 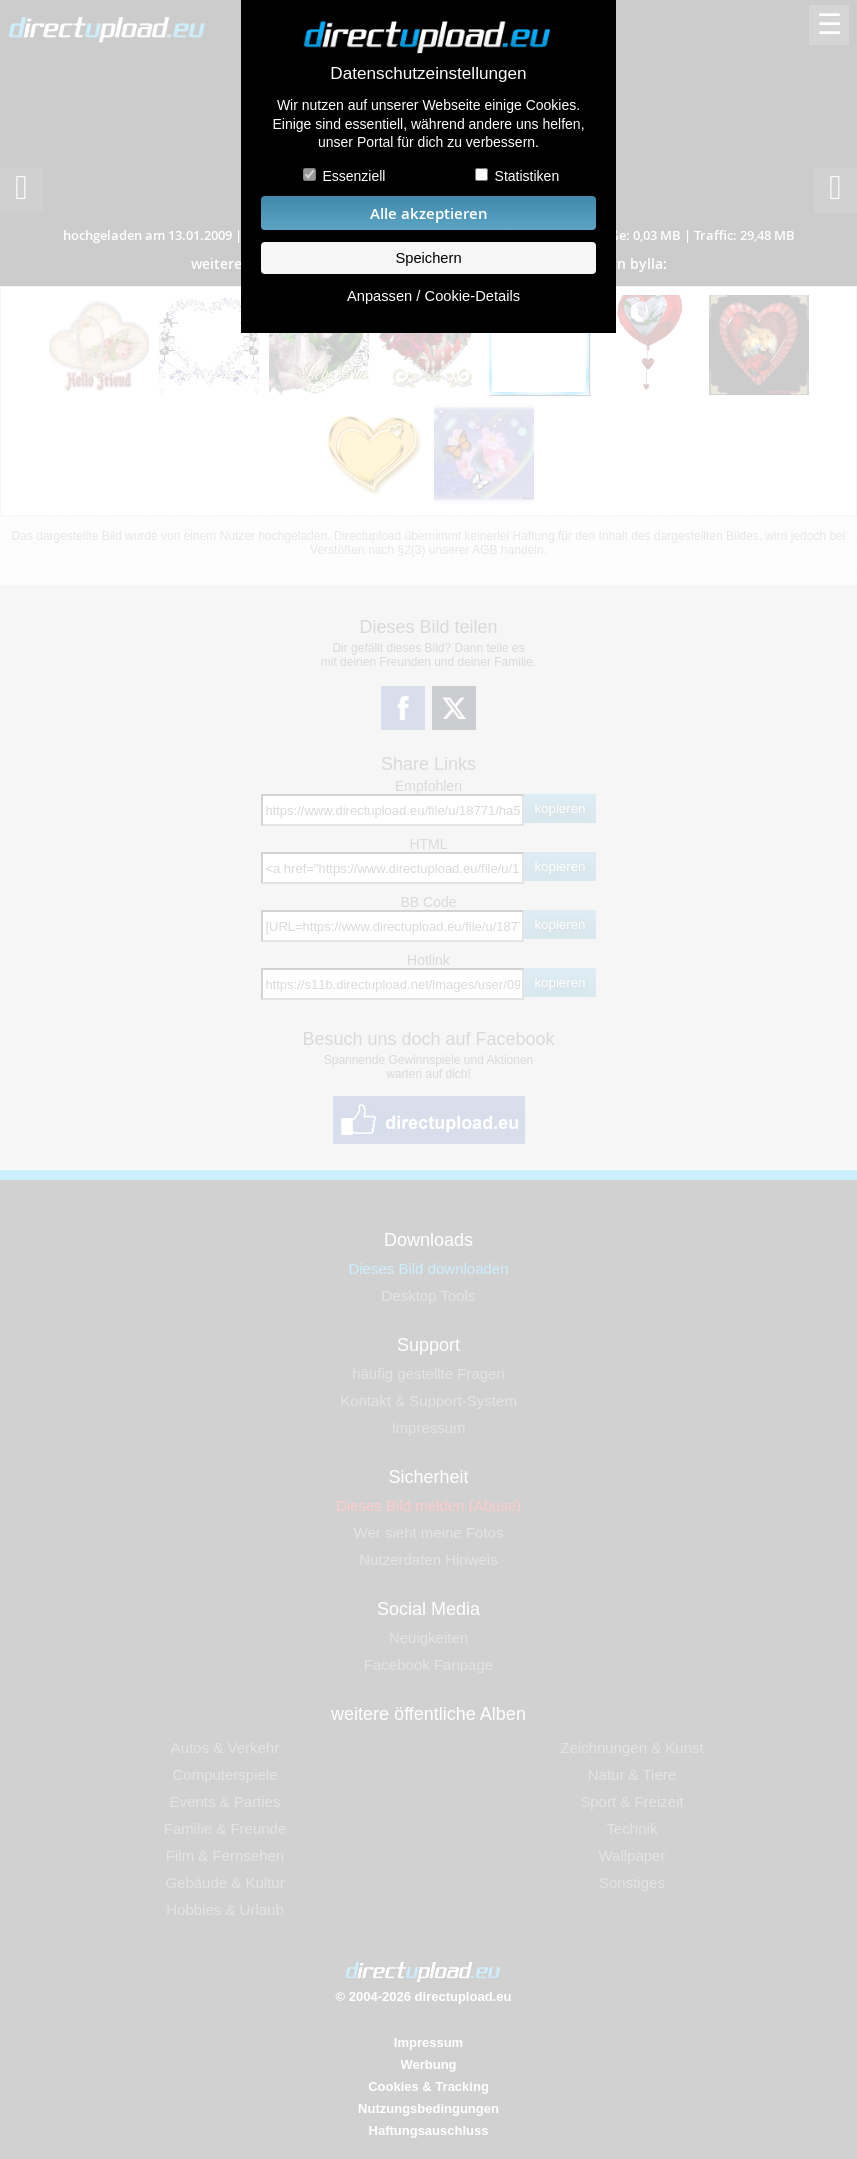 I want to click on Alle akzeptieren, so click(x=429, y=213).